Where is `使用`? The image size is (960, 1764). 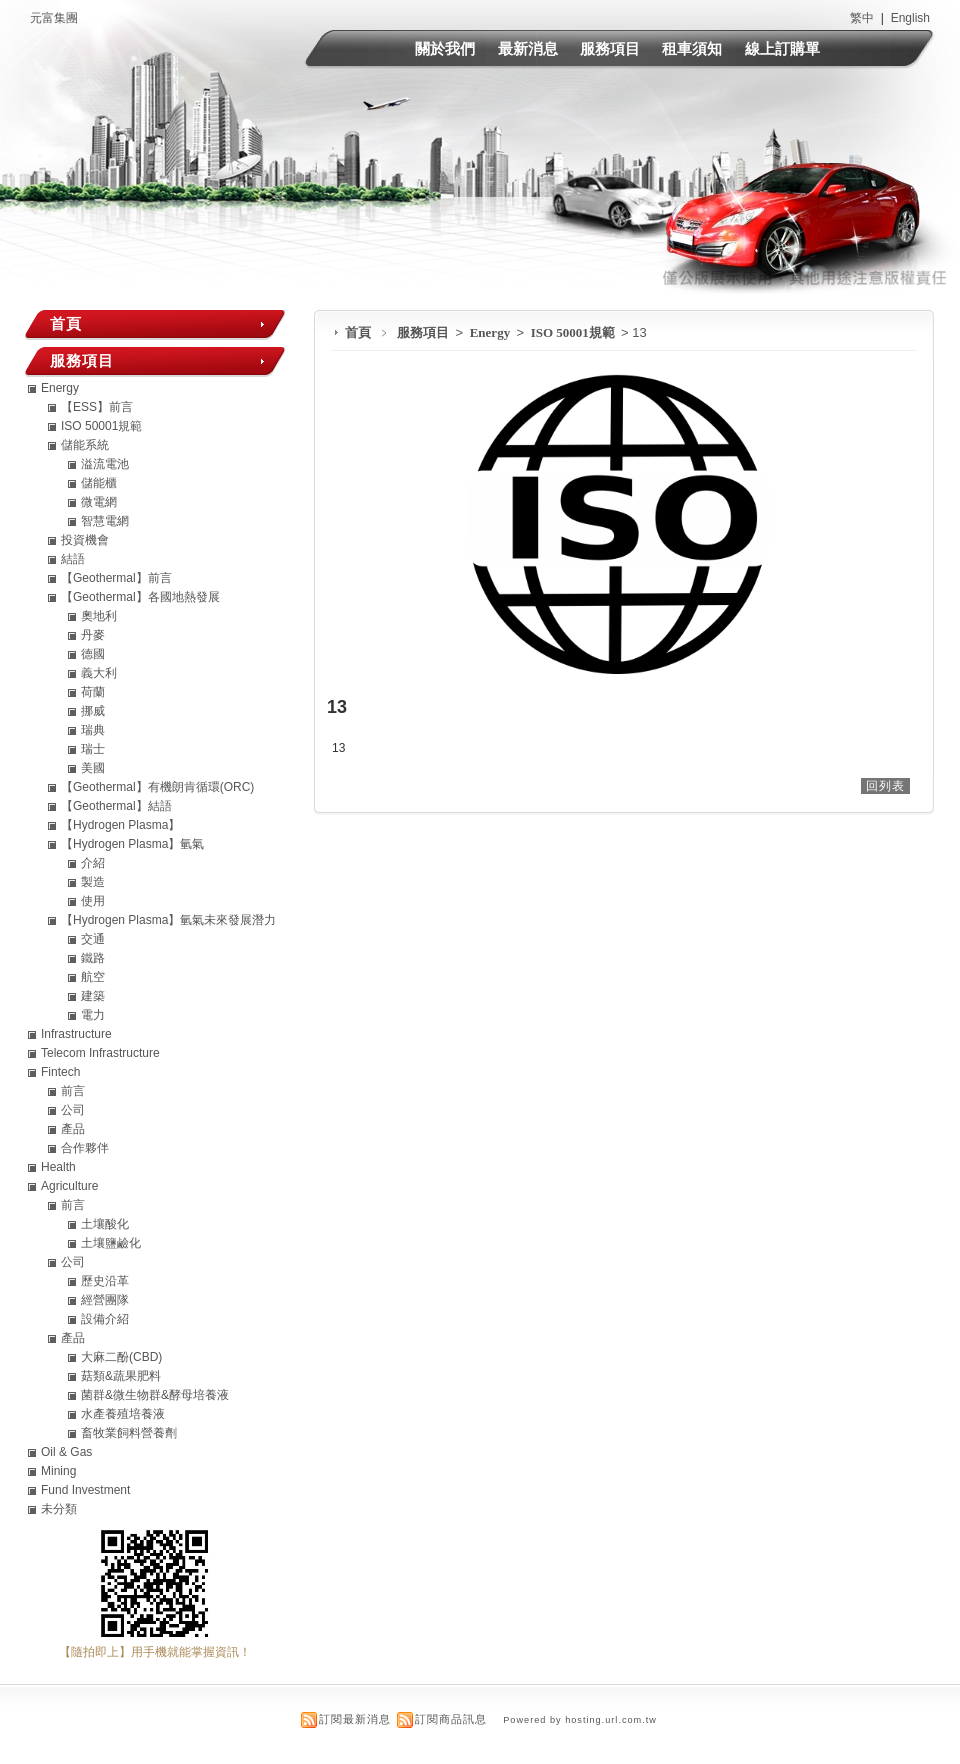
使用 is located at coordinates (93, 901).